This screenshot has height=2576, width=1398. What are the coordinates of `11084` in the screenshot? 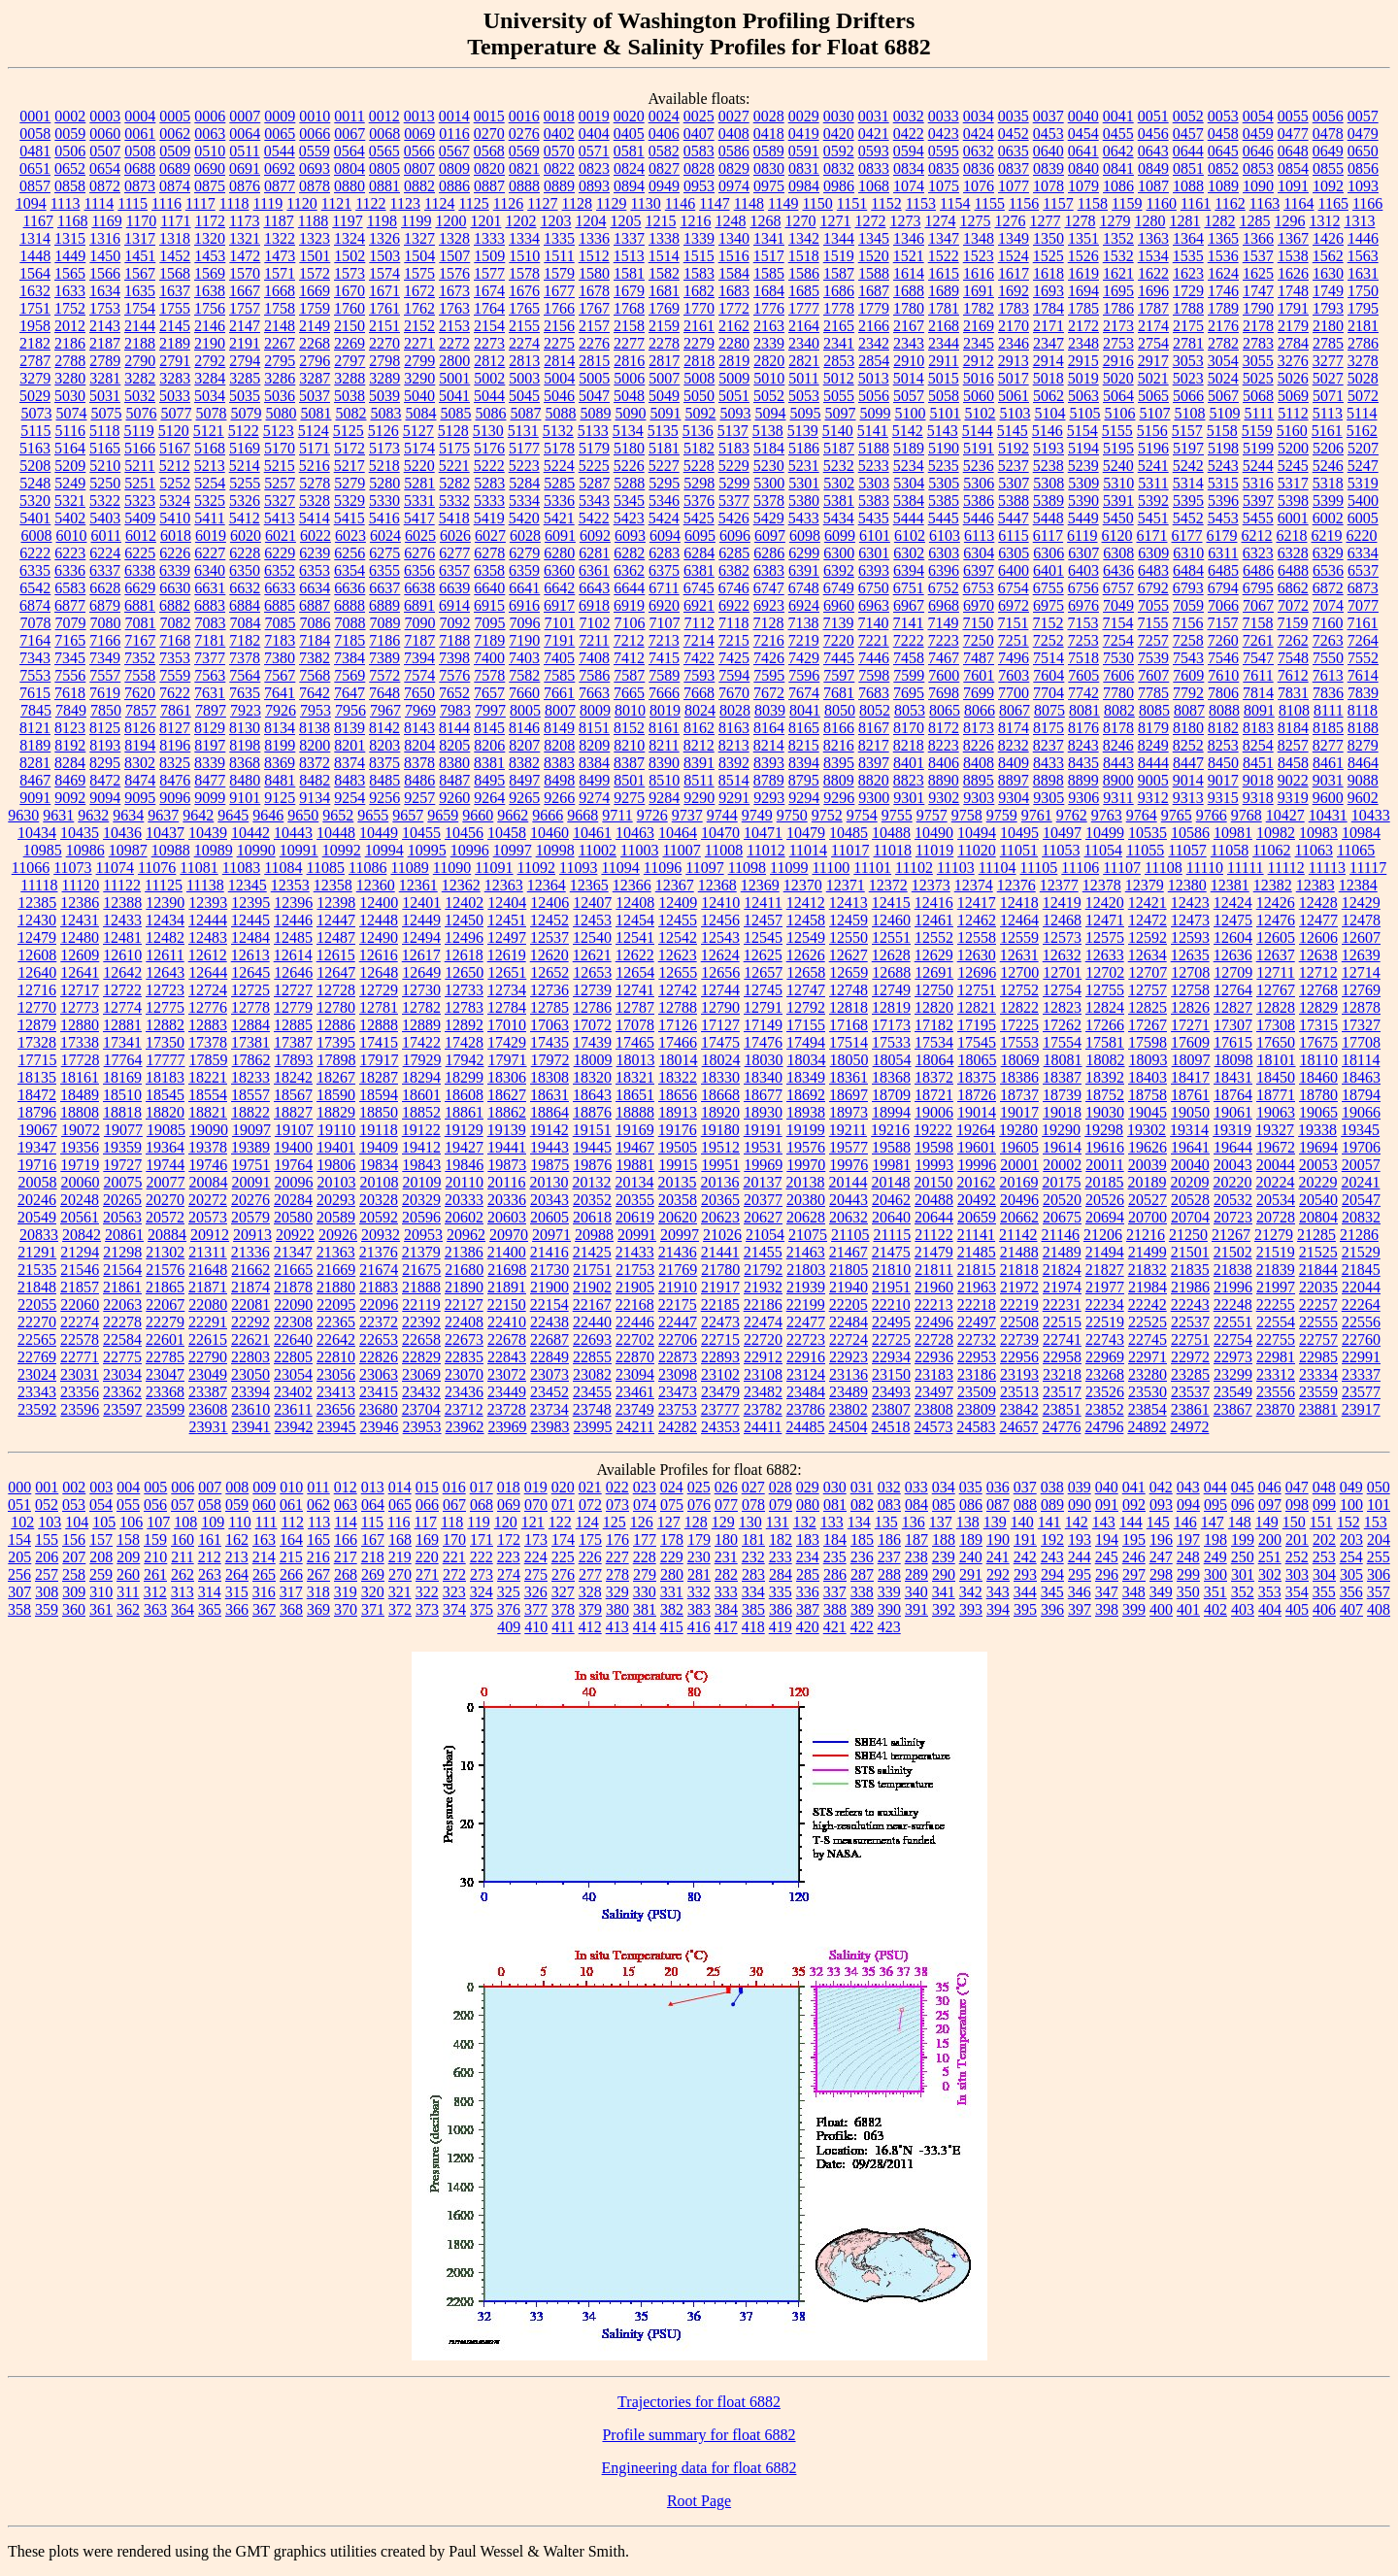 It's located at (283, 867).